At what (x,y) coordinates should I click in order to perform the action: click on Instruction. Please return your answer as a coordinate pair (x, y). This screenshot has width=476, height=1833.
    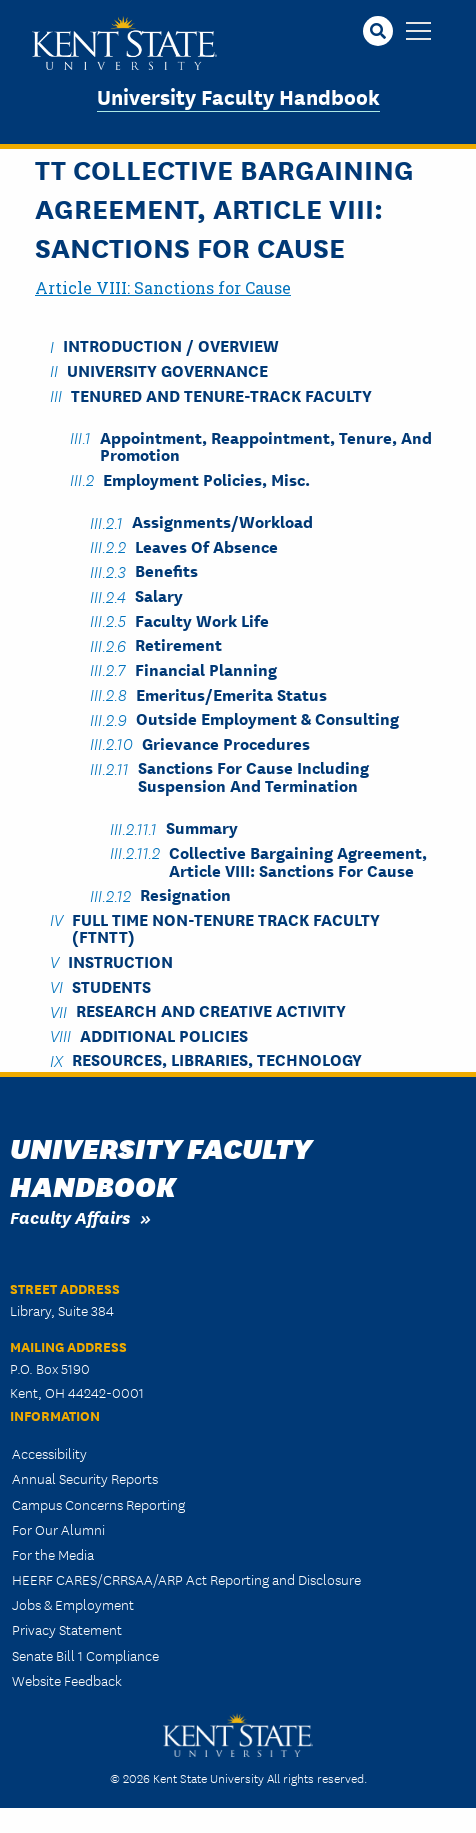
    Looking at the image, I should click on (120, 960).